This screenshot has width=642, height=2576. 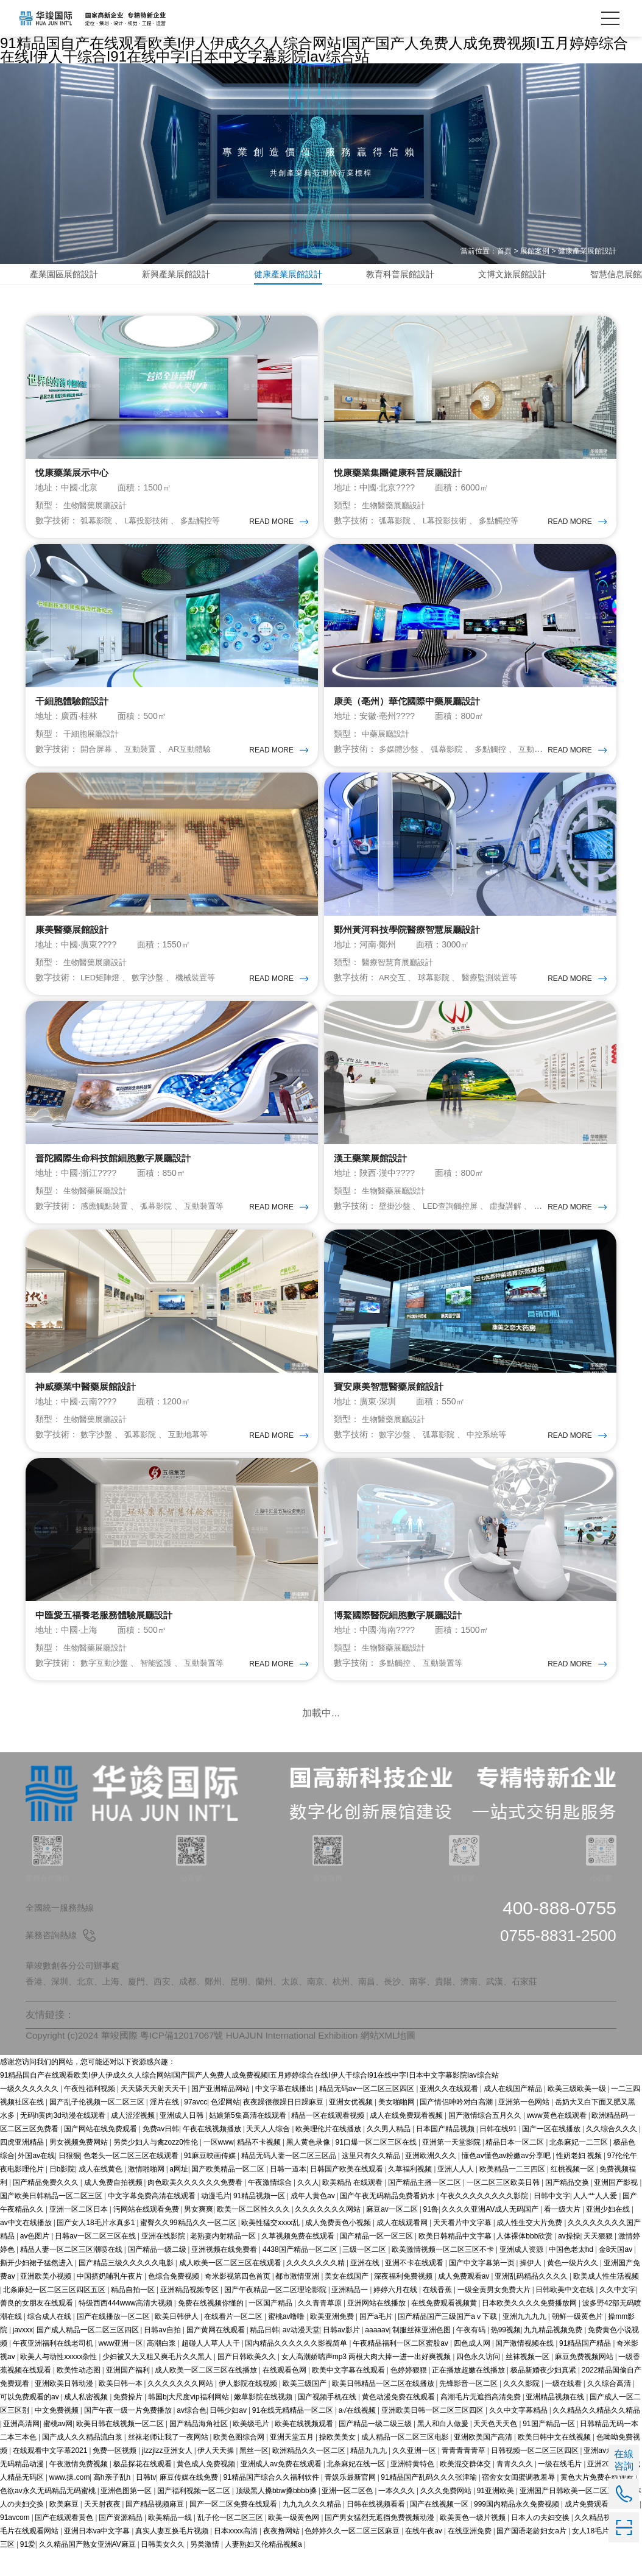 What do you see at coordinates (522, 1223) in the screenshot?
I see `虛擬講解 、` at bounding box center [522, 1223].